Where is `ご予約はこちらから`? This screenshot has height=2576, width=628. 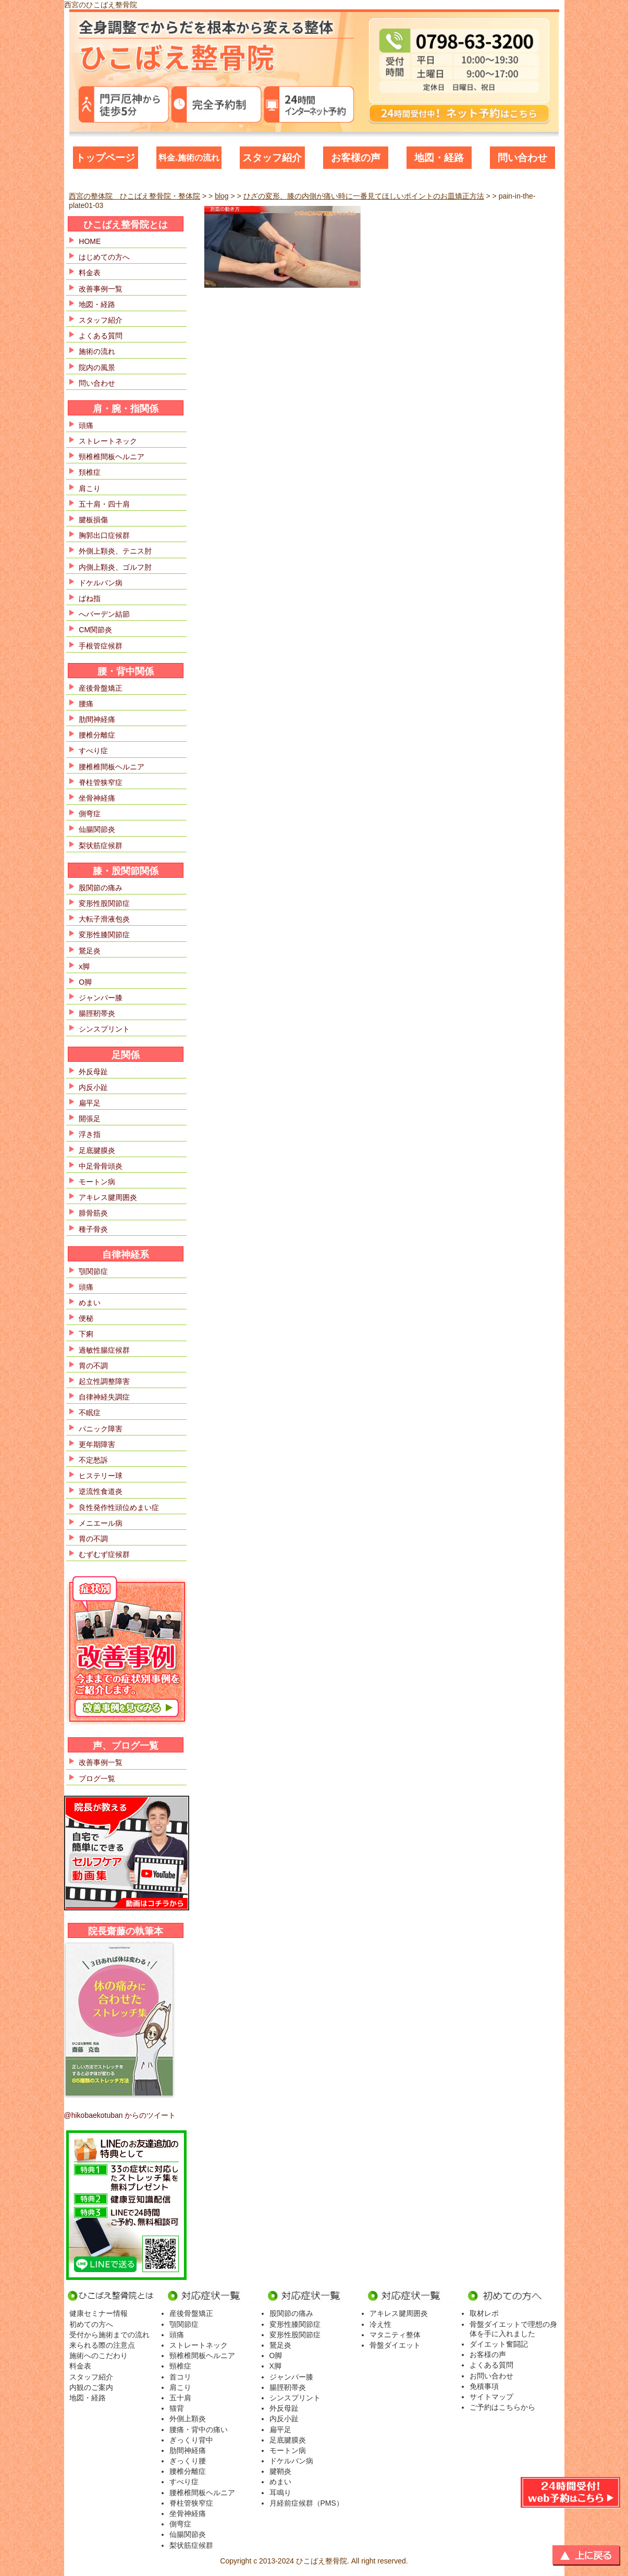 ご予約はこちらから is located at coordinates (502, 2407).